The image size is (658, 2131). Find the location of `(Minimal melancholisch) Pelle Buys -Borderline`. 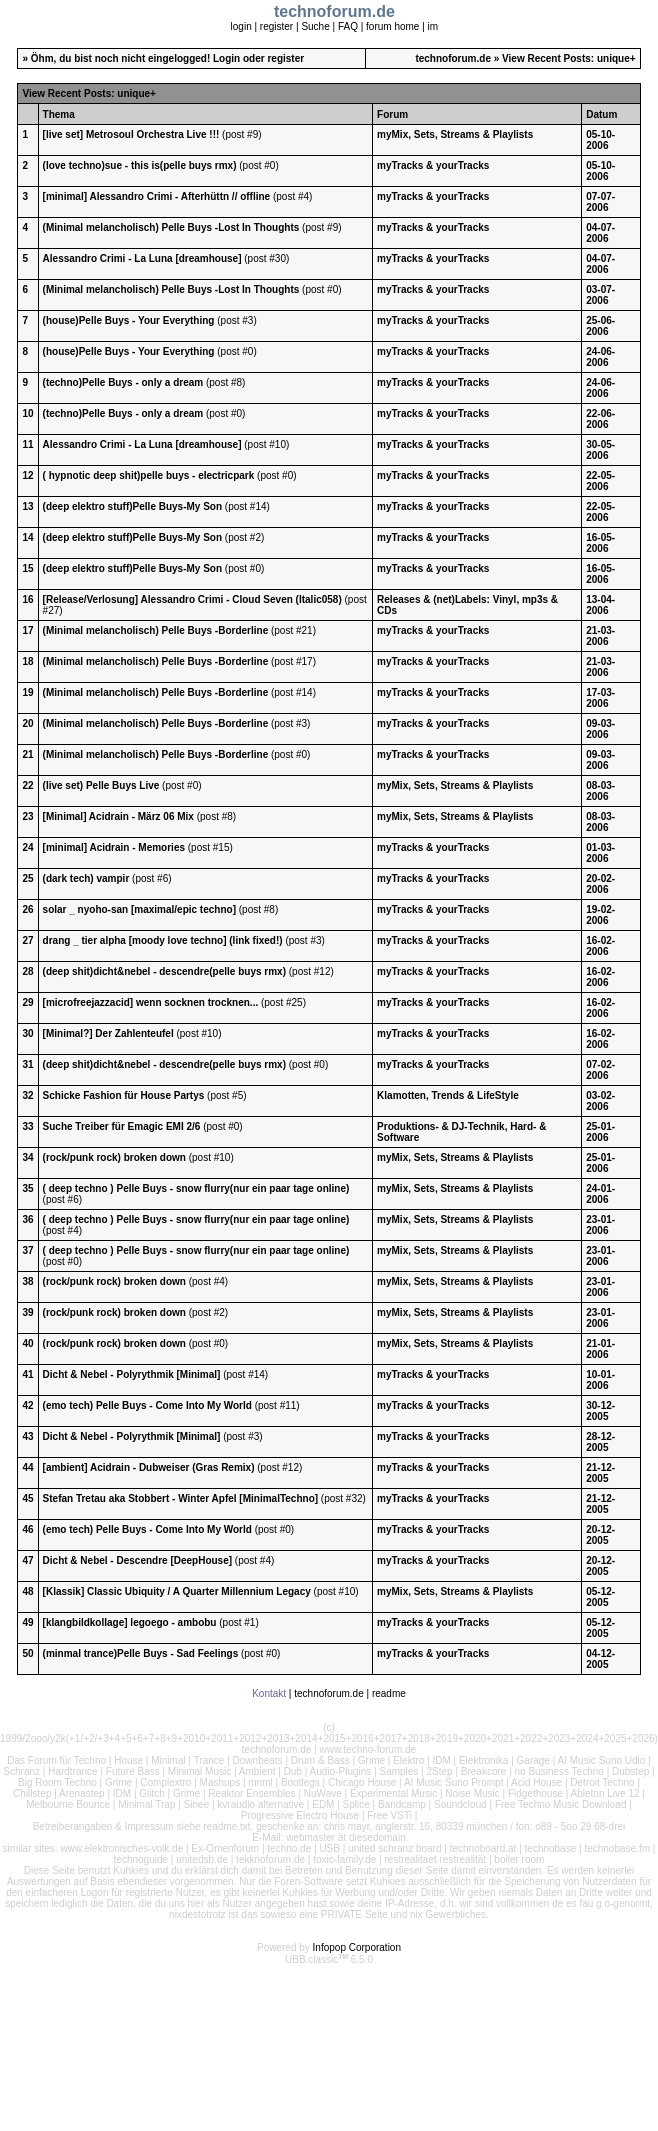

(Minimal melancholisch) Pelle Buys -Borderline is located at coordinates (156, 630).